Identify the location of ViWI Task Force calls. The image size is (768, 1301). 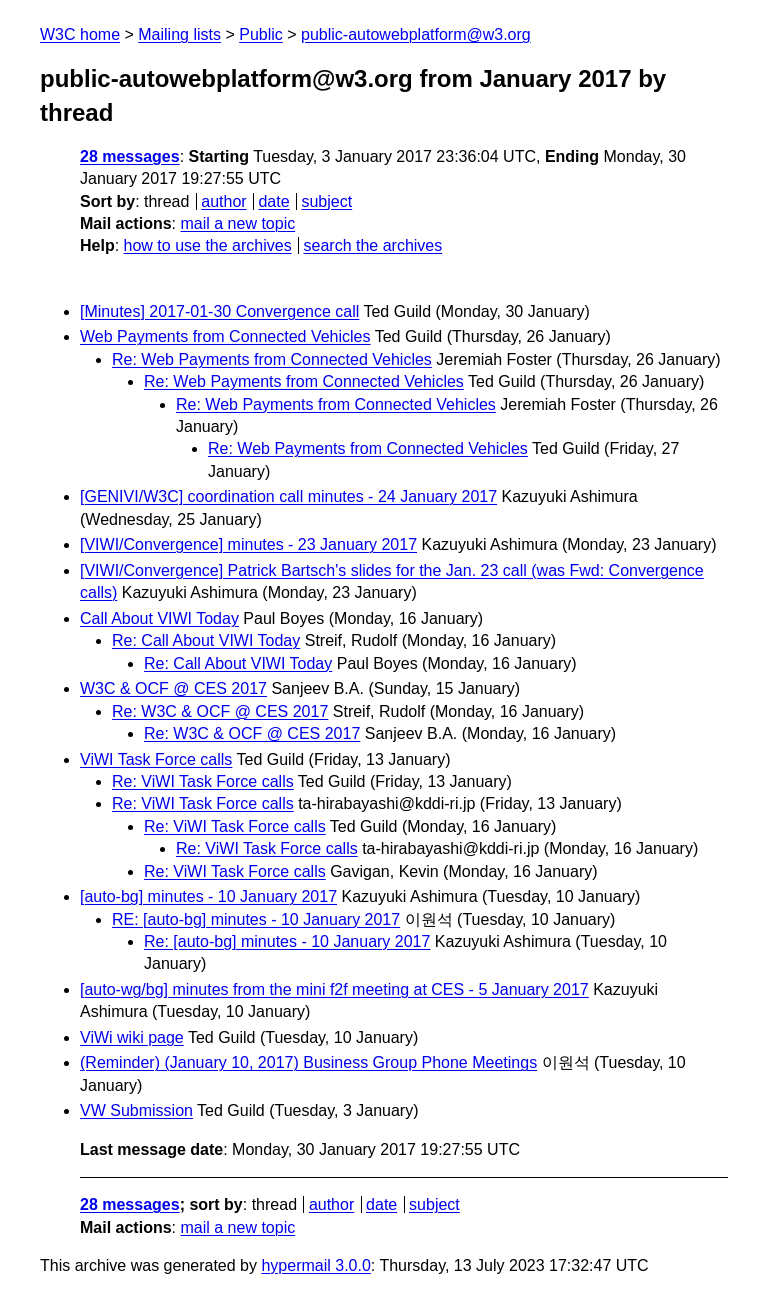
(156, 759).